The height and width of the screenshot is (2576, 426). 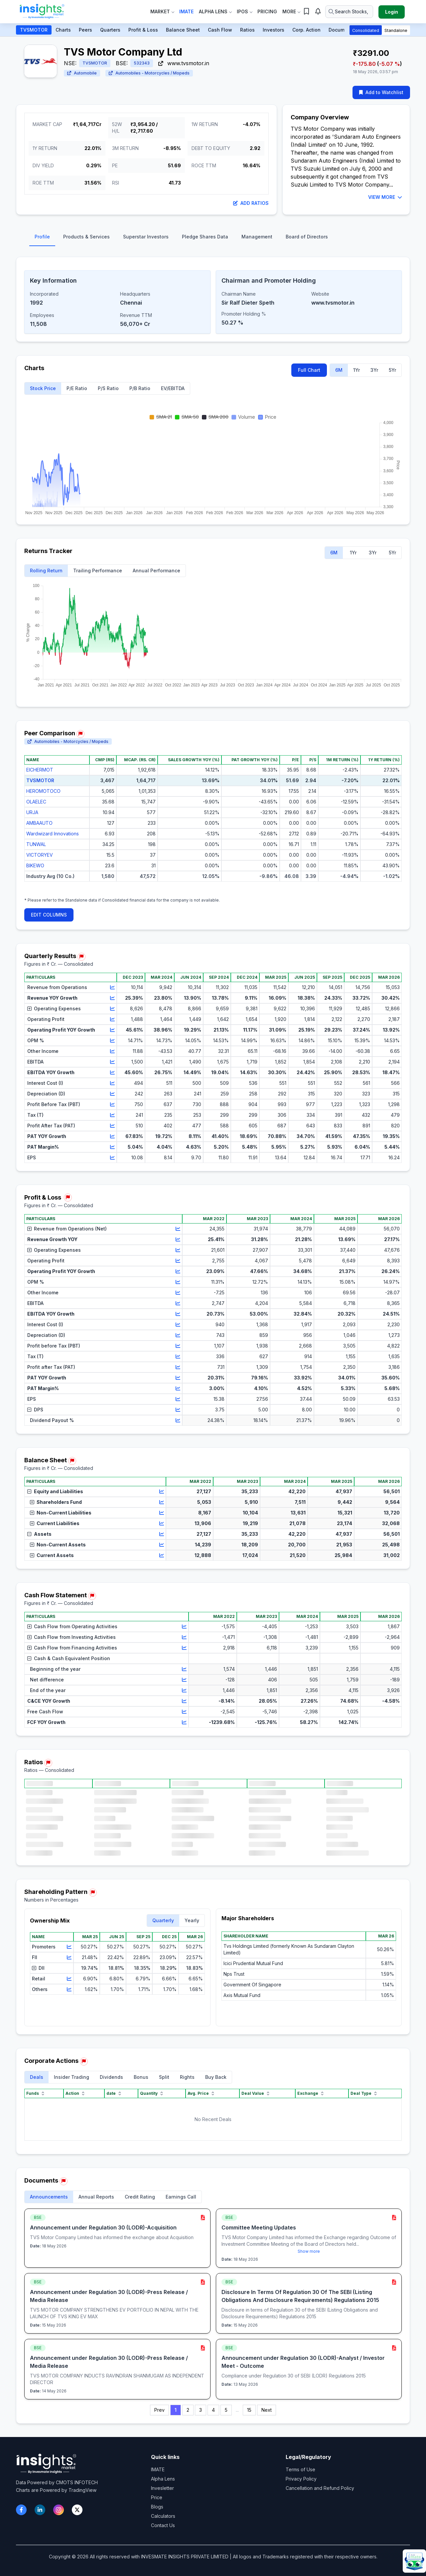 What do you see at coordinates (80, 734) in the screenshot?
I see `[Report issue in Peer Comparison]` at bounding box center [80, 734].